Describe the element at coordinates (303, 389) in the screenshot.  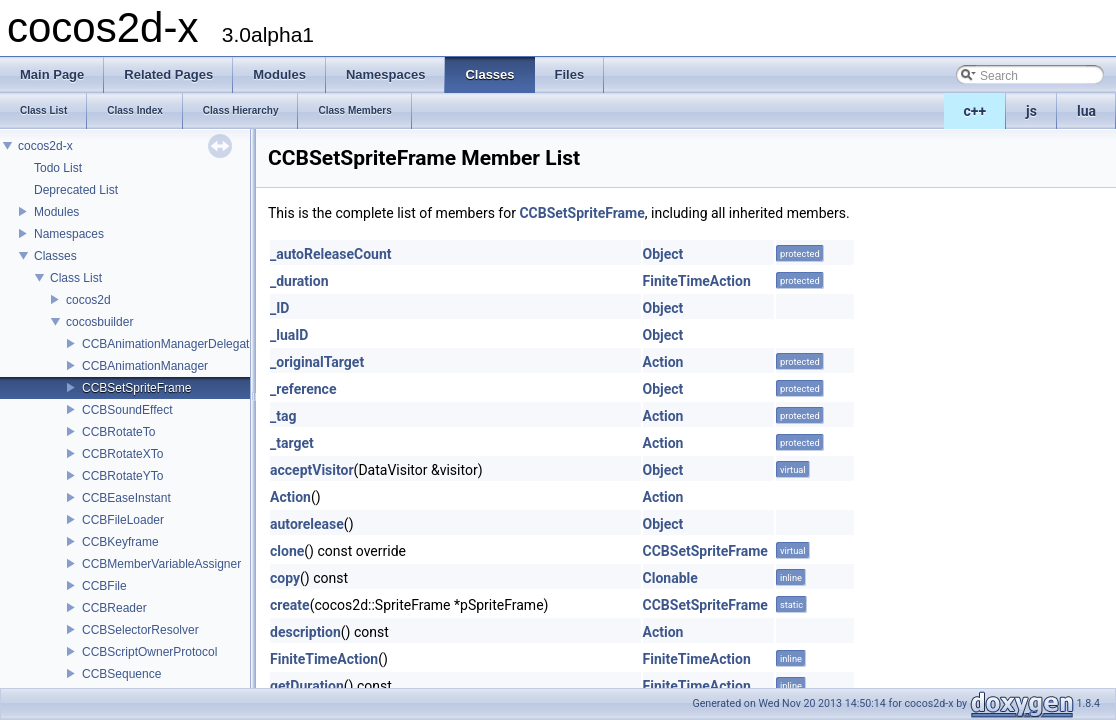
I see `_reference` at that location.